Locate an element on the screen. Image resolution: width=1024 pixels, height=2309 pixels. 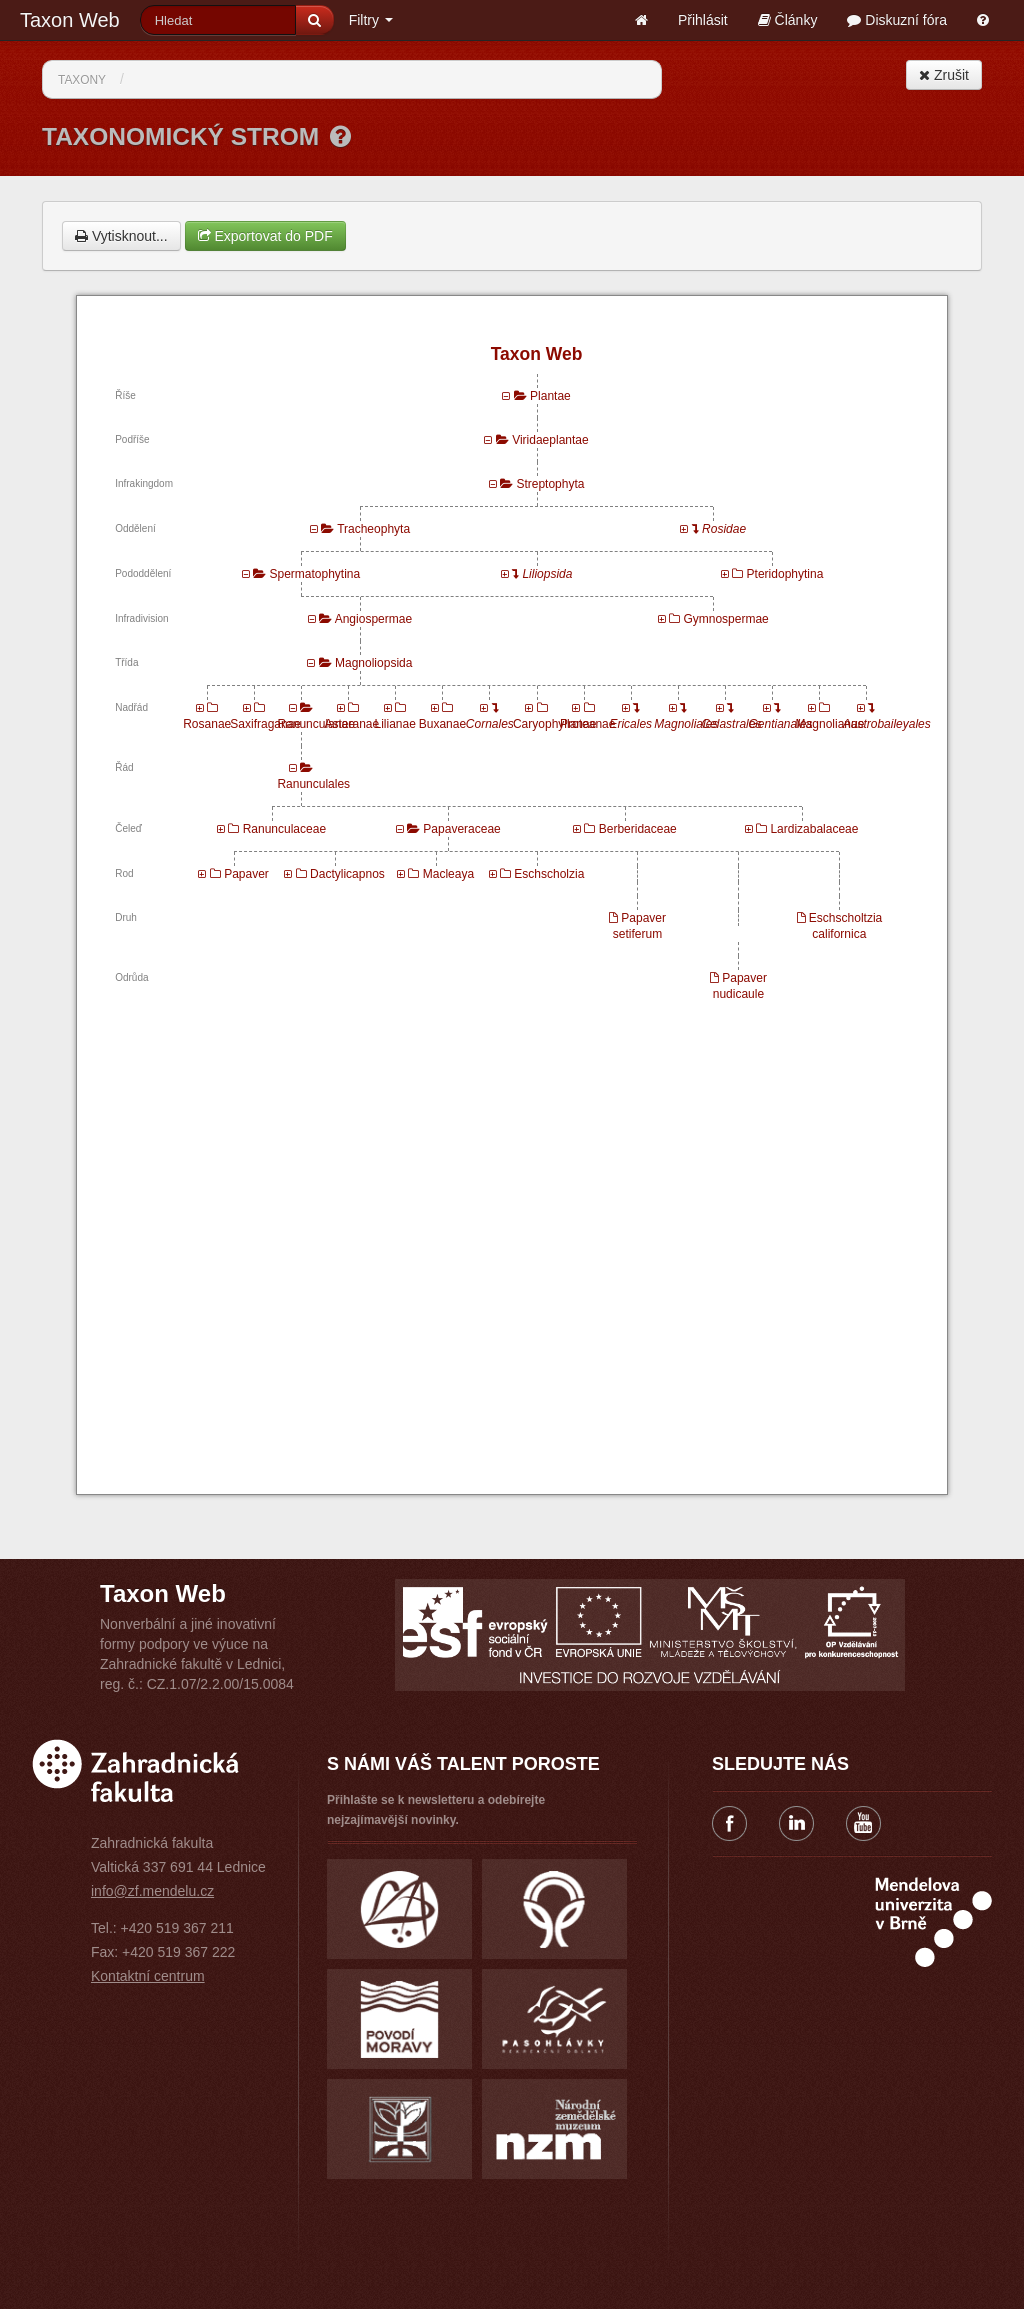
Angiospermae is located at coordinates (373, 619).